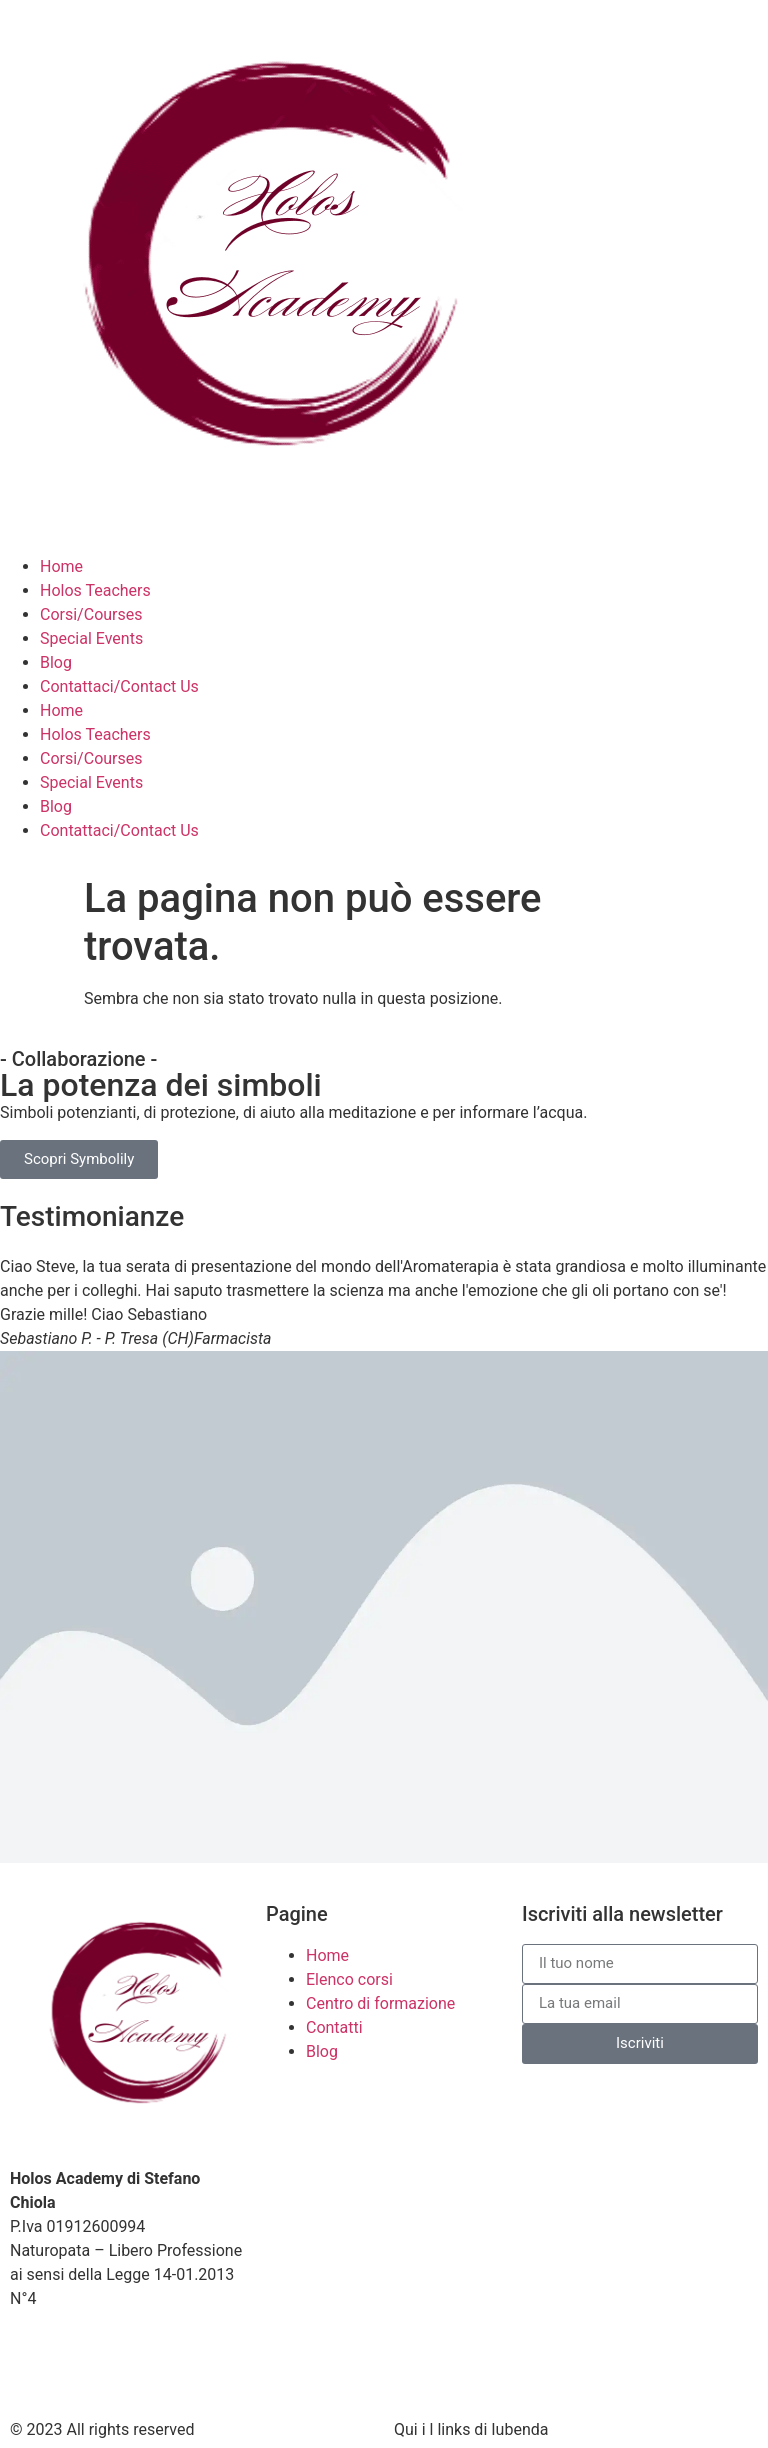  What do you see at coordinates (95, 590) in the screenshot?
I see `Holos Teachers` at bounding box center [95, 590].